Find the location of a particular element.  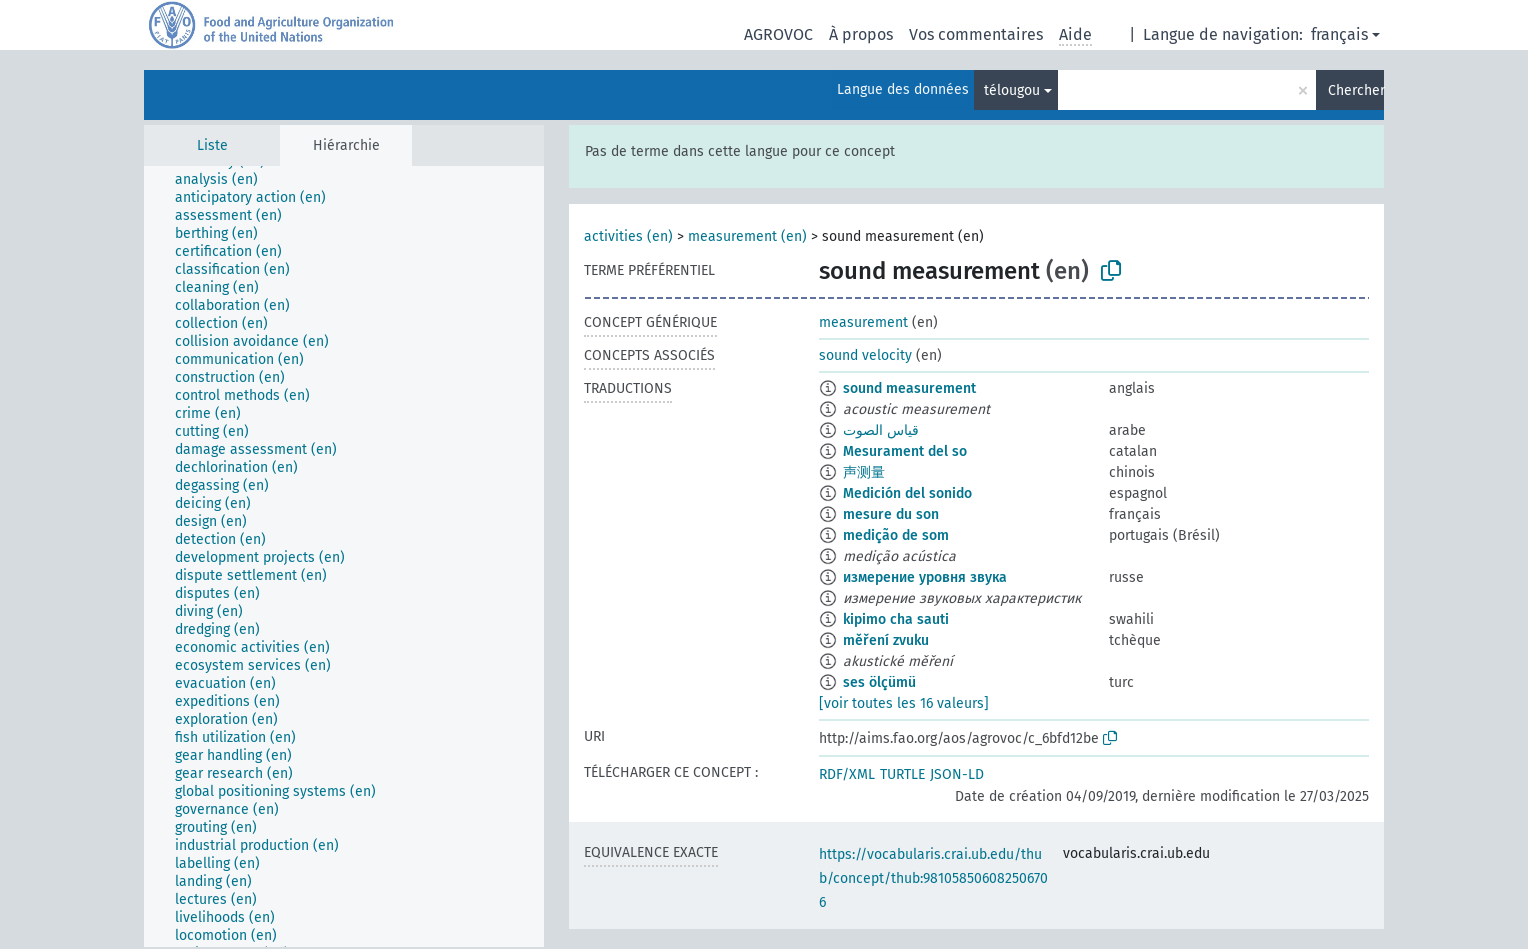

sound measurement is located at coordinates (909, 388).